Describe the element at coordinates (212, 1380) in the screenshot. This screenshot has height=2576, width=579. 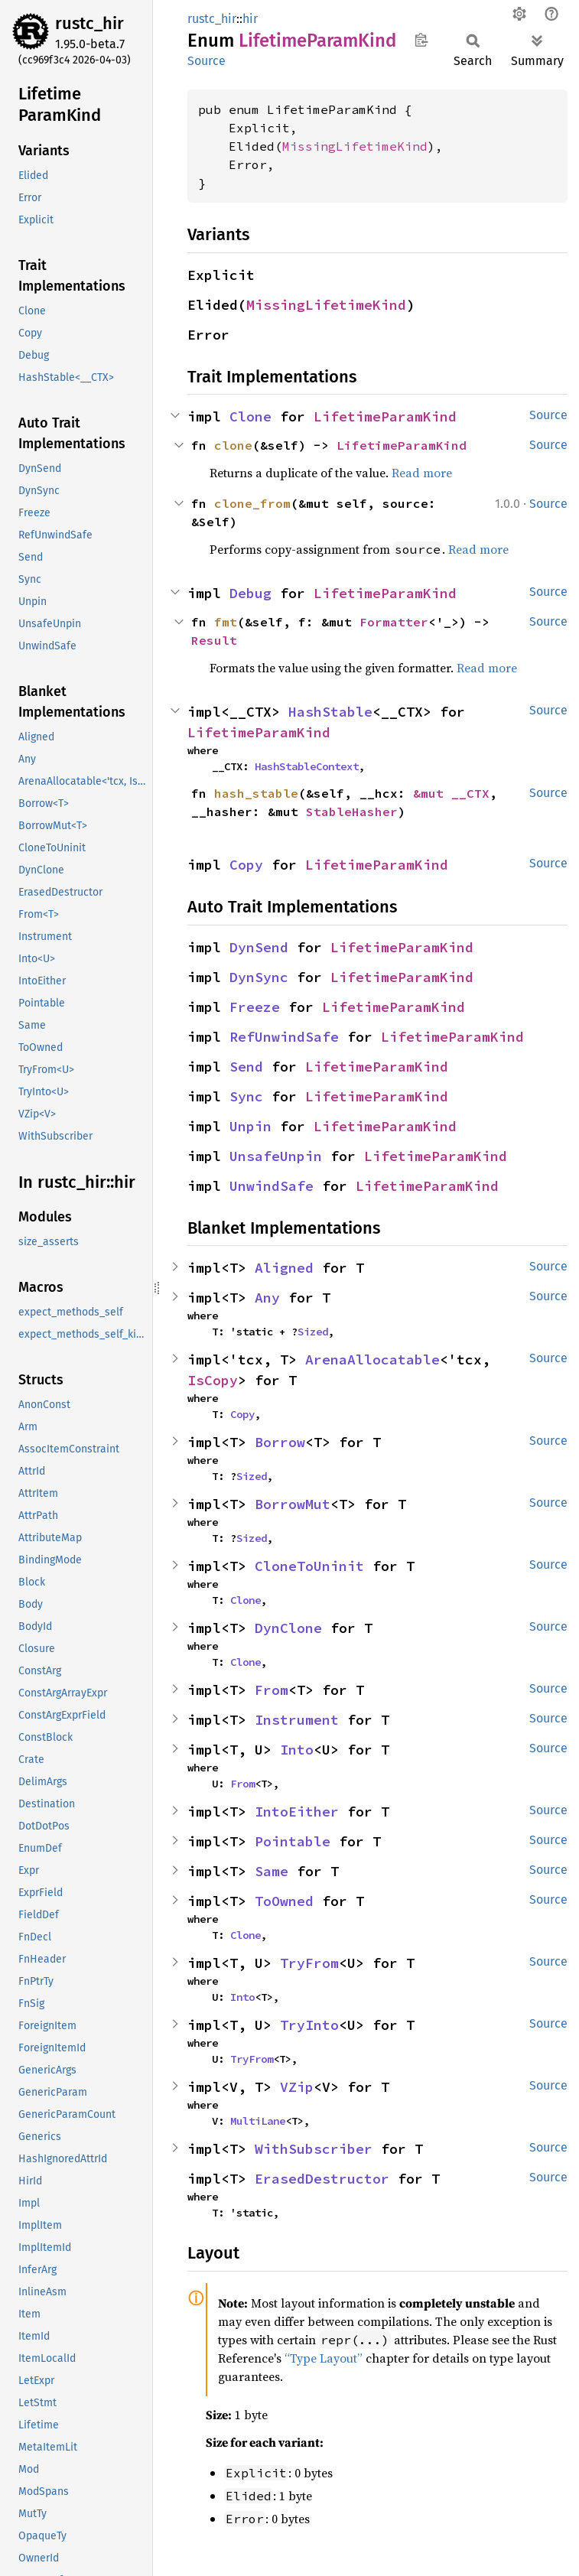
I see `IsCopy` at that location.